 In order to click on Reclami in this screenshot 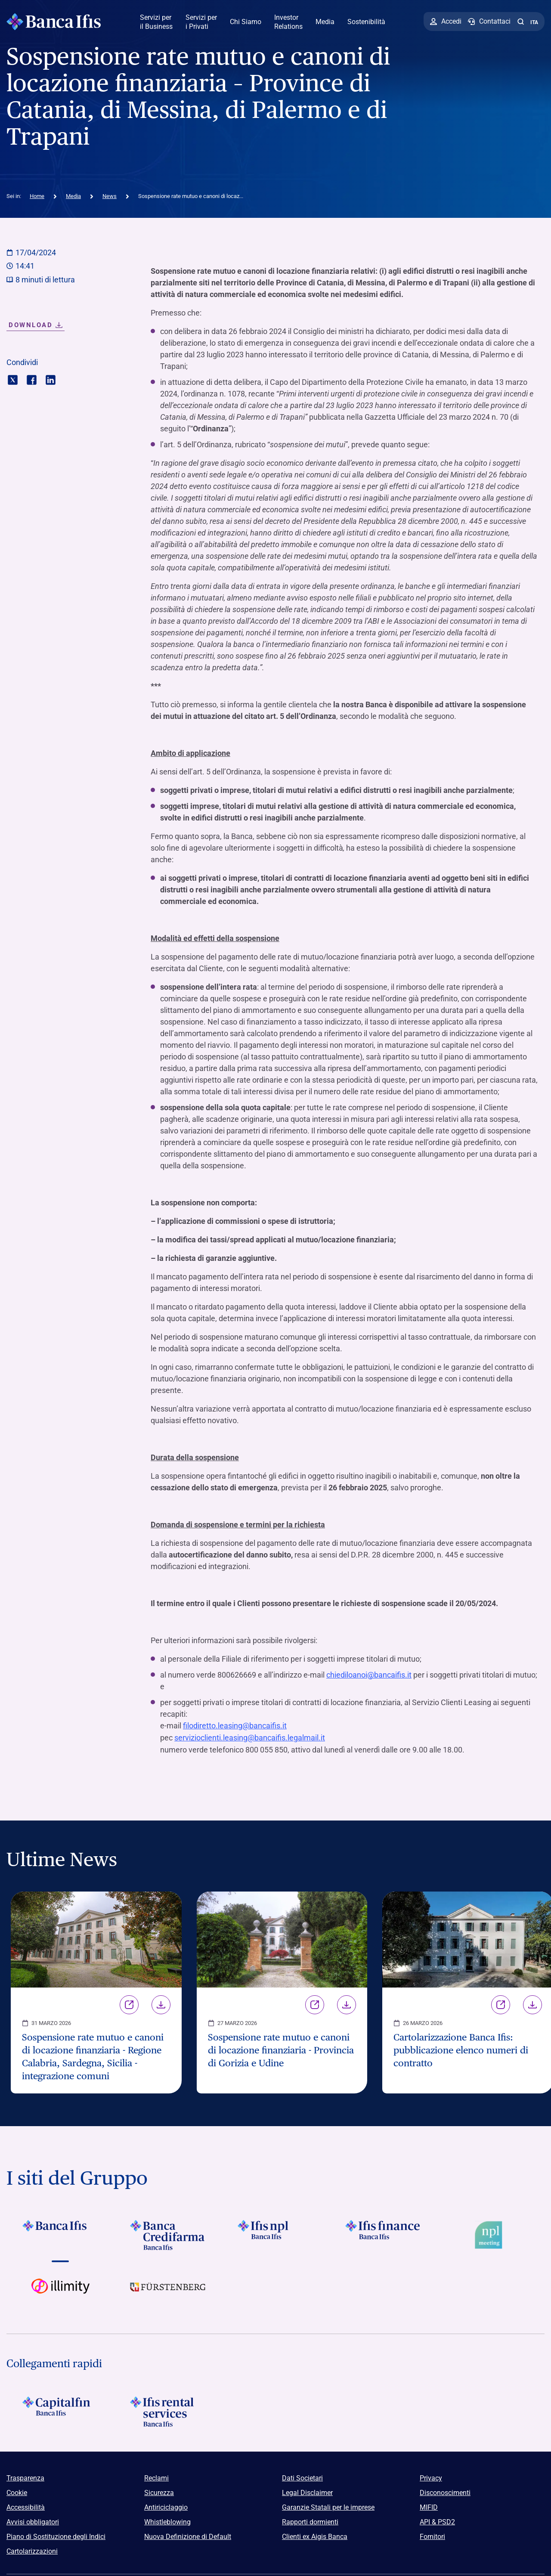, I will do `click(156, 2477)`.